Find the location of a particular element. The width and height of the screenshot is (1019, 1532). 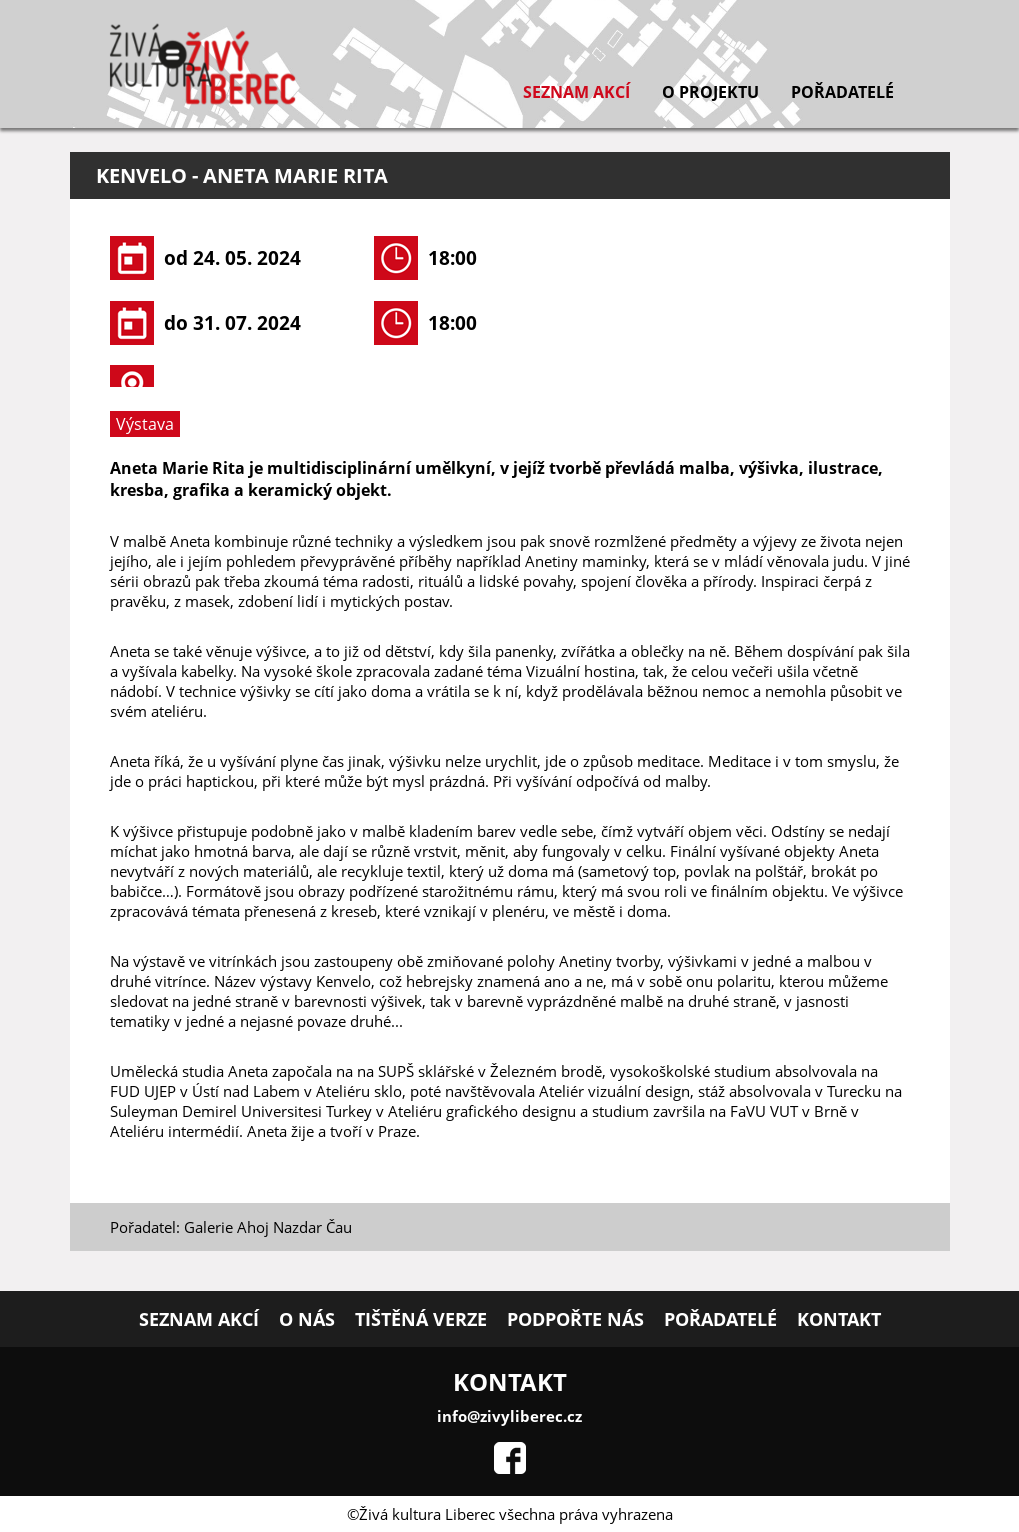

Seznam akcí is located at coordinates (576, 92).